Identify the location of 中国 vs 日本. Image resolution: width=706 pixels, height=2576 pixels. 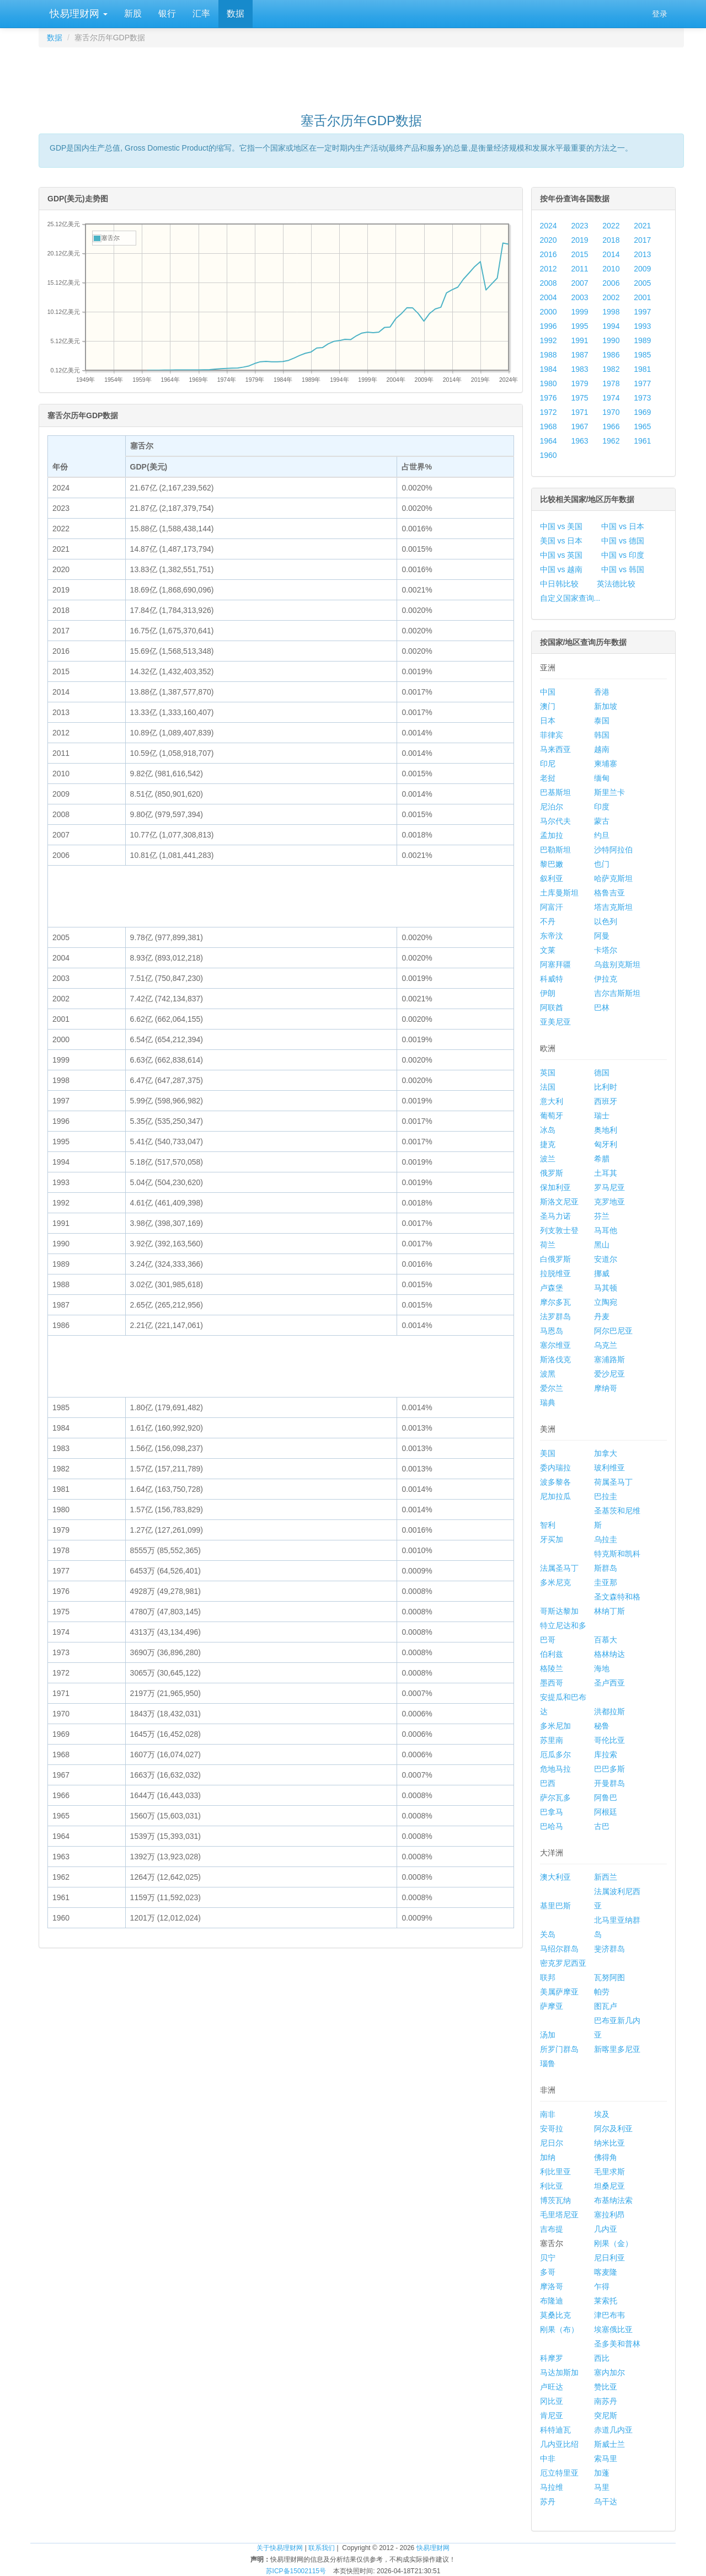
(622, 526).